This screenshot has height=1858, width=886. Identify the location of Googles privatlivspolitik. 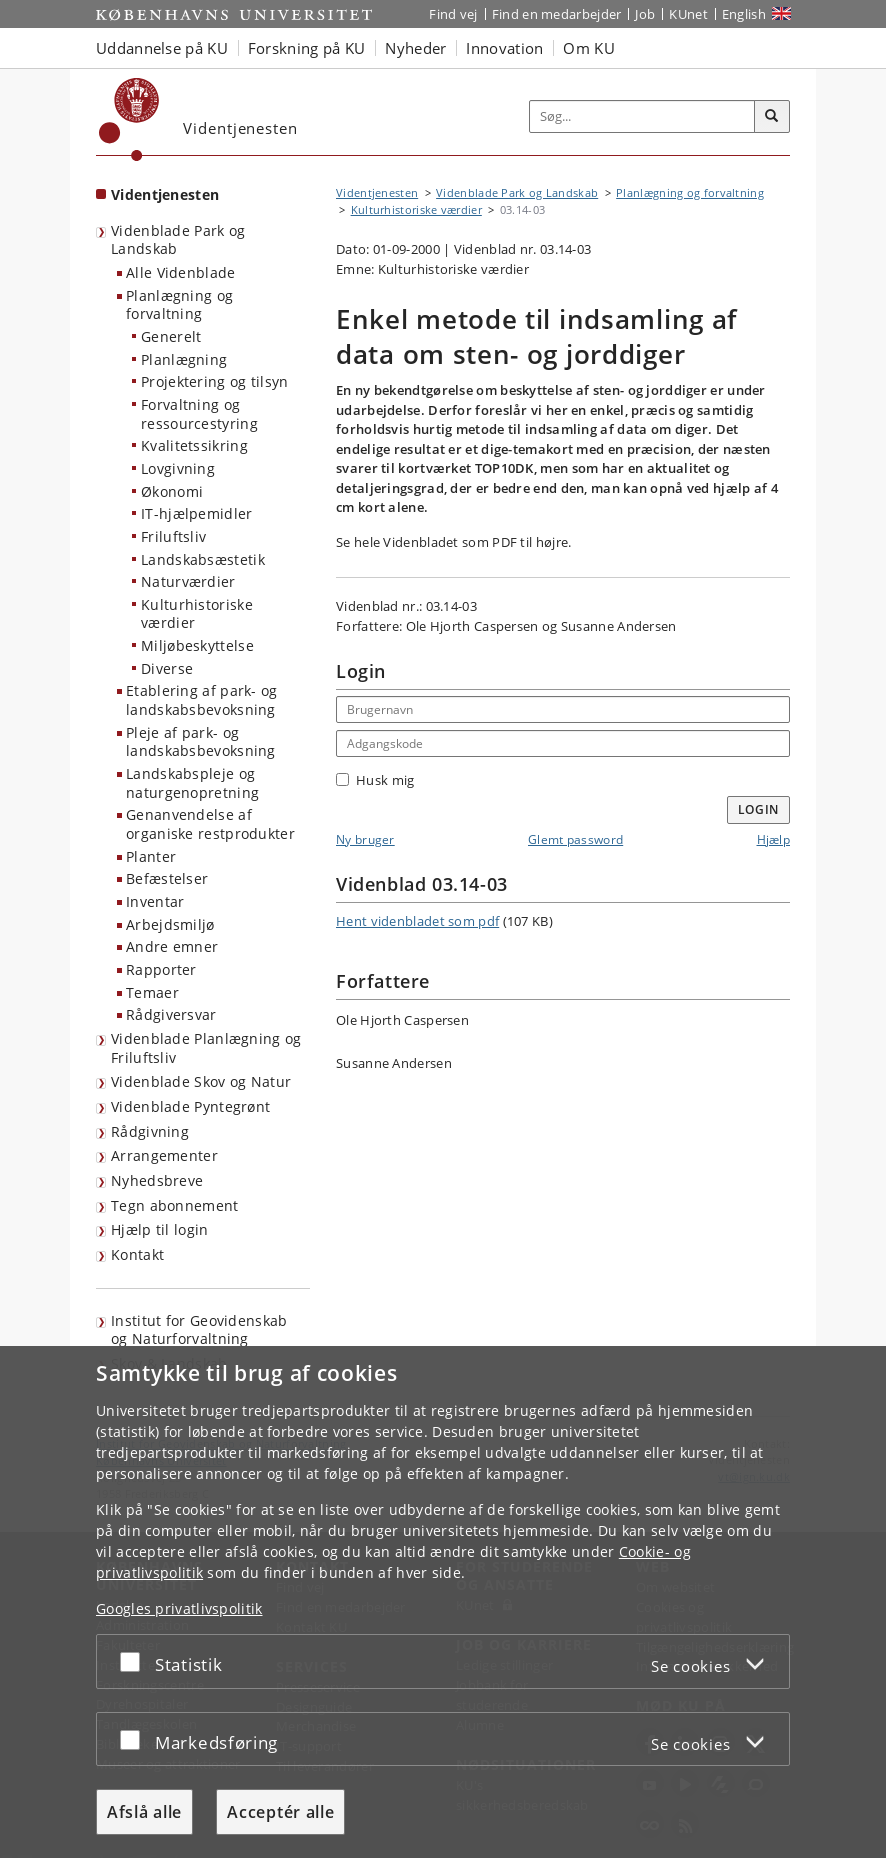
(179, 1608).